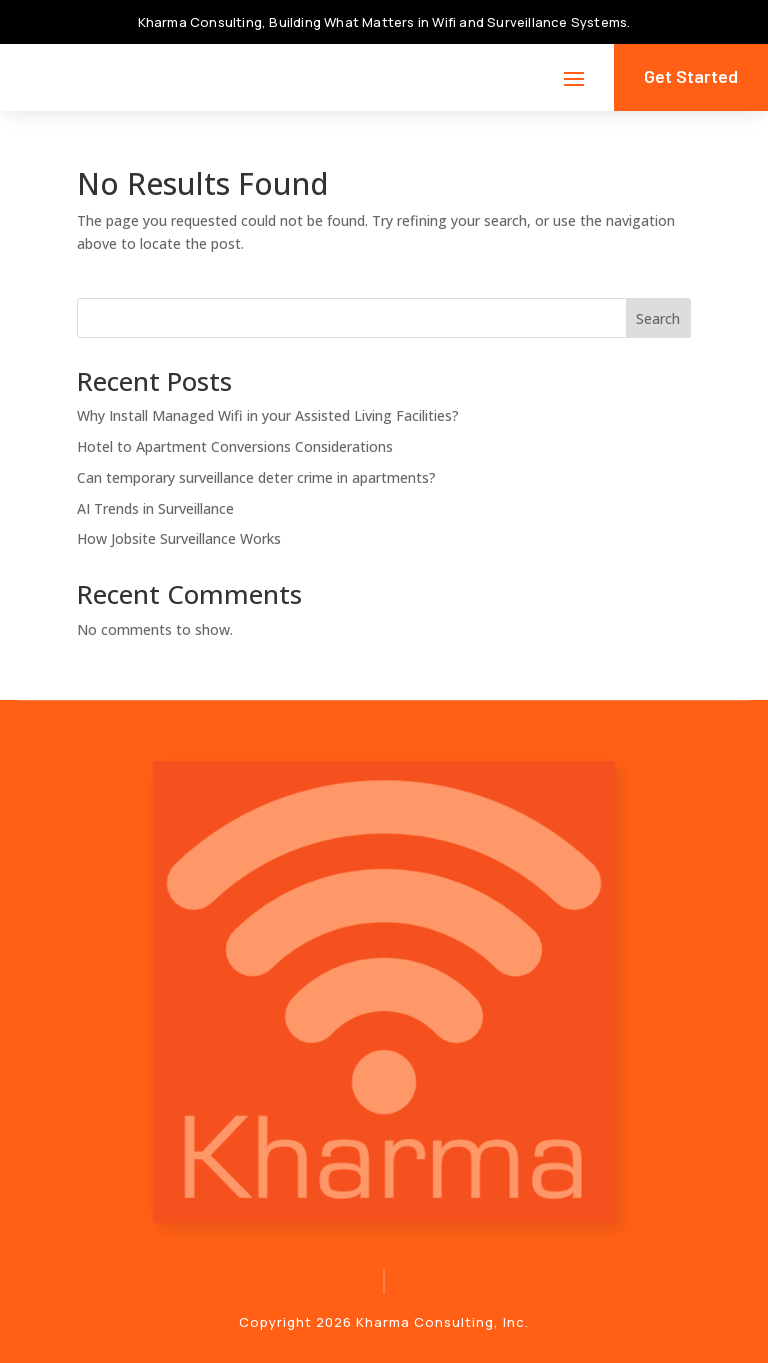  What do you see at coordinates (235, 446) in the screenshot?
I see `Hotel to Apartment Conversions Considerations` at bounding box center [235, 446].